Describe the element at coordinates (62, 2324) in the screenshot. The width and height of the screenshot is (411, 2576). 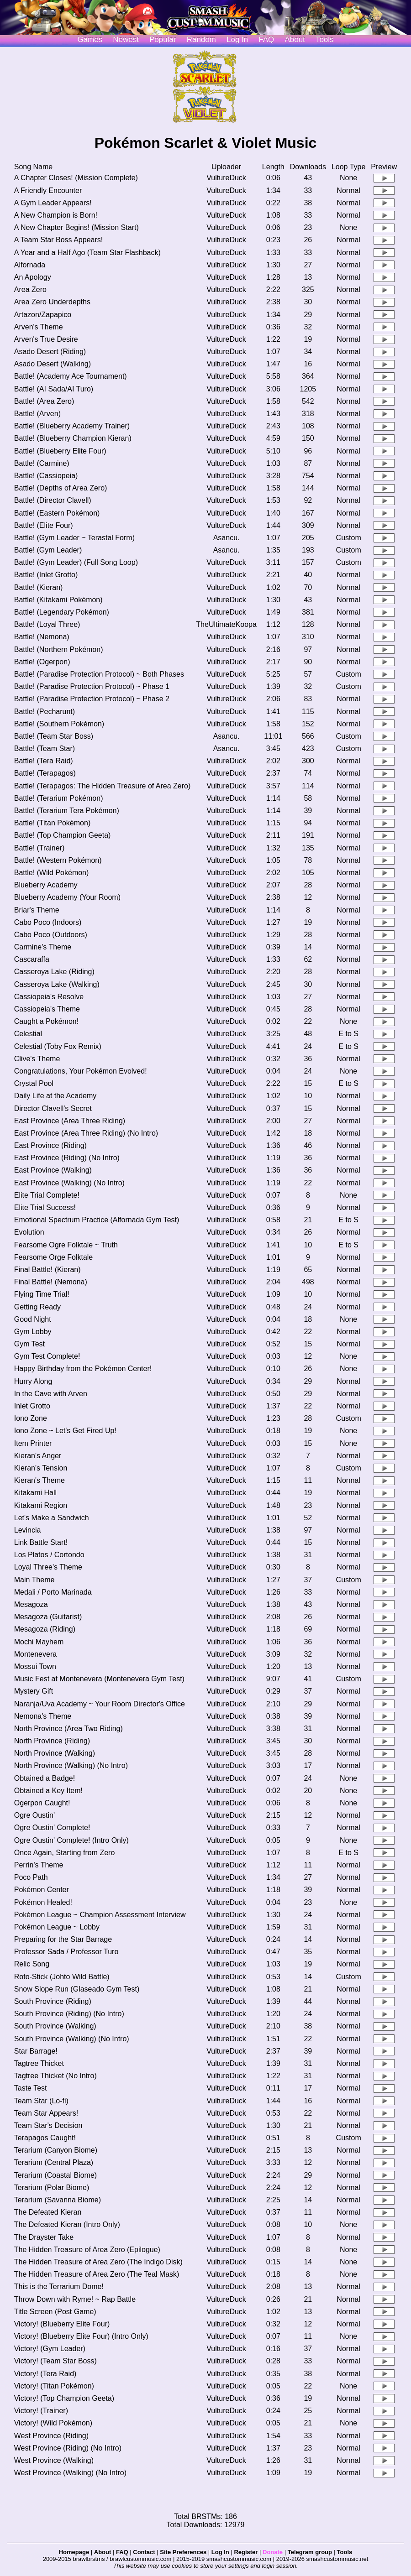
I see `Victory! (Blueberry Elite Four)` at that location.